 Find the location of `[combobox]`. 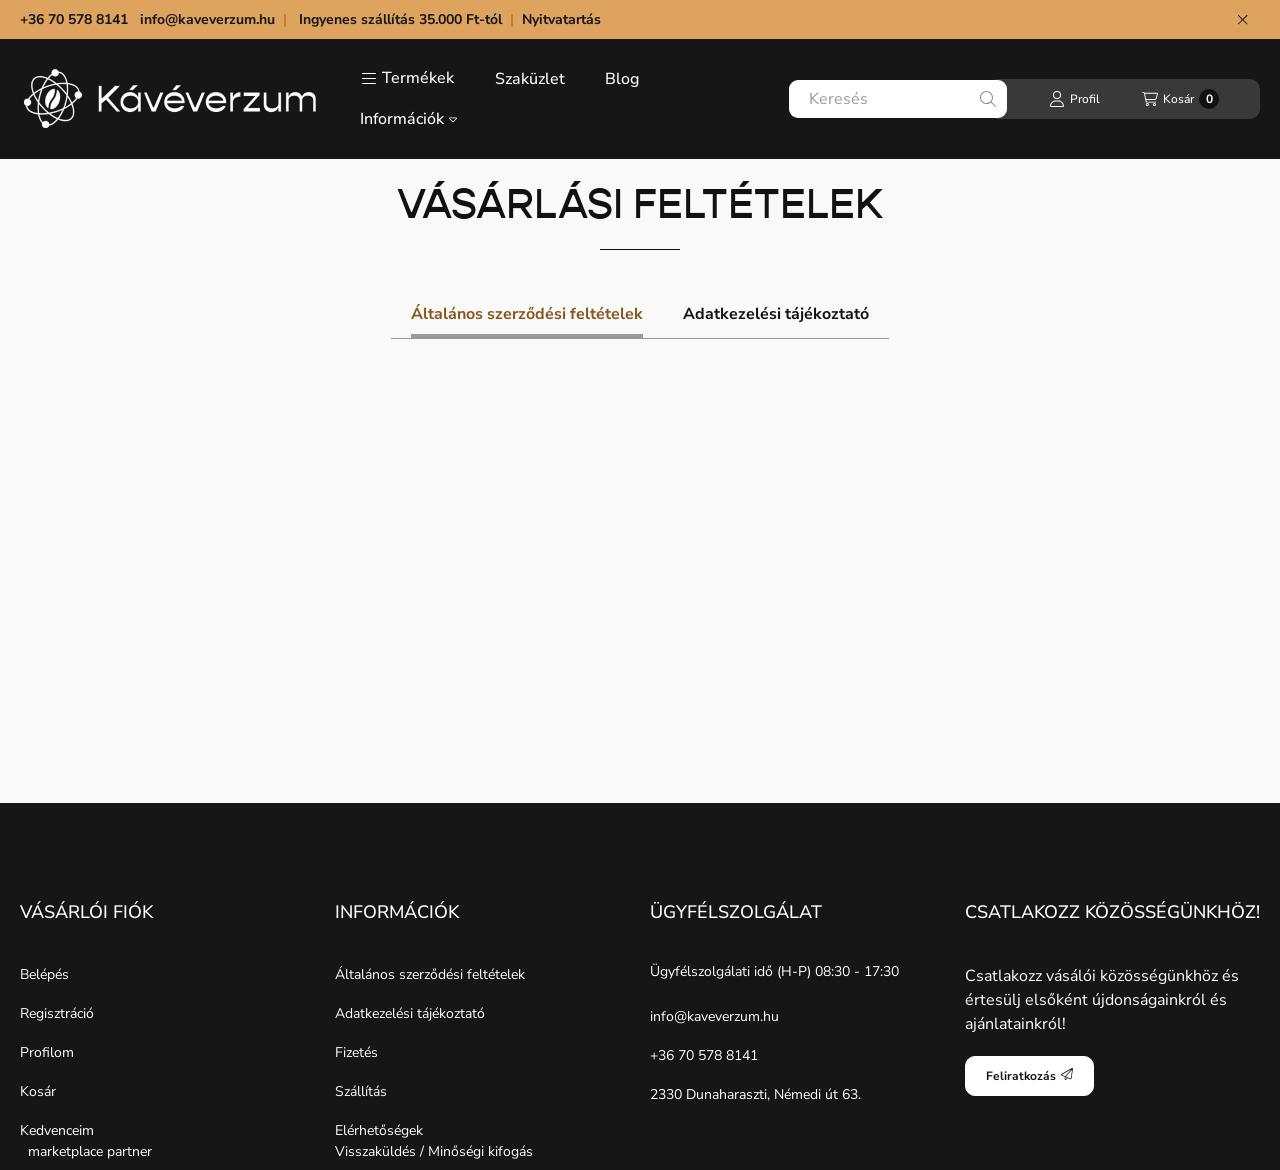

[combobox] is located at coordinates (898, 99).